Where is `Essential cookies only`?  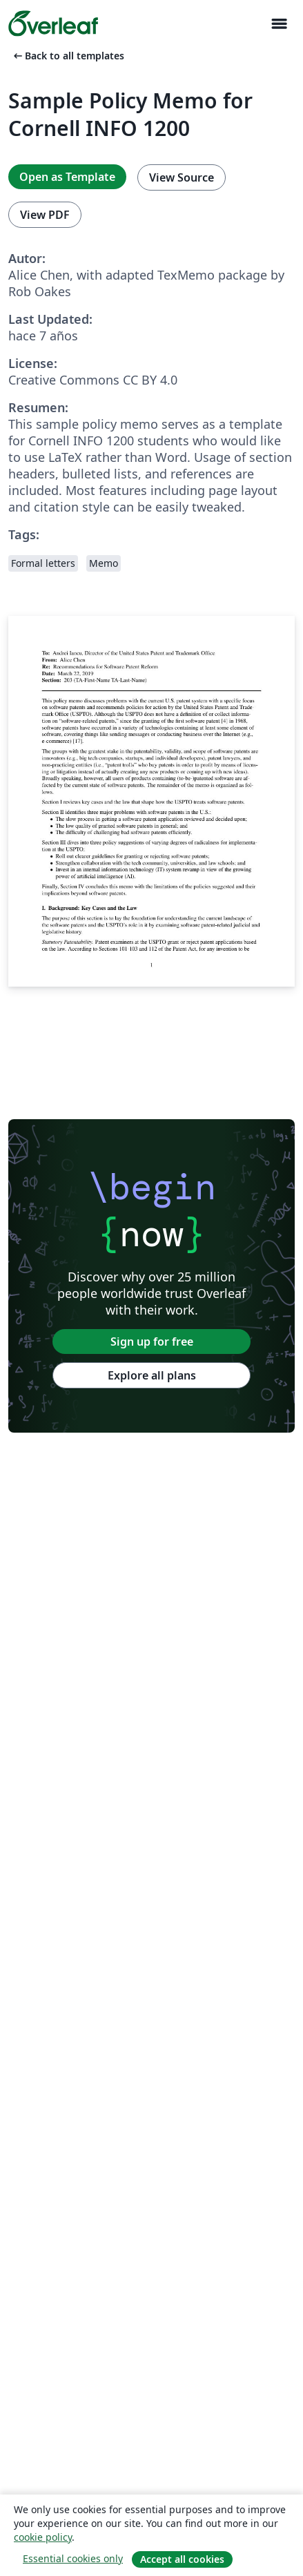 Essential cookies only is located at coordinates (73, 2558).